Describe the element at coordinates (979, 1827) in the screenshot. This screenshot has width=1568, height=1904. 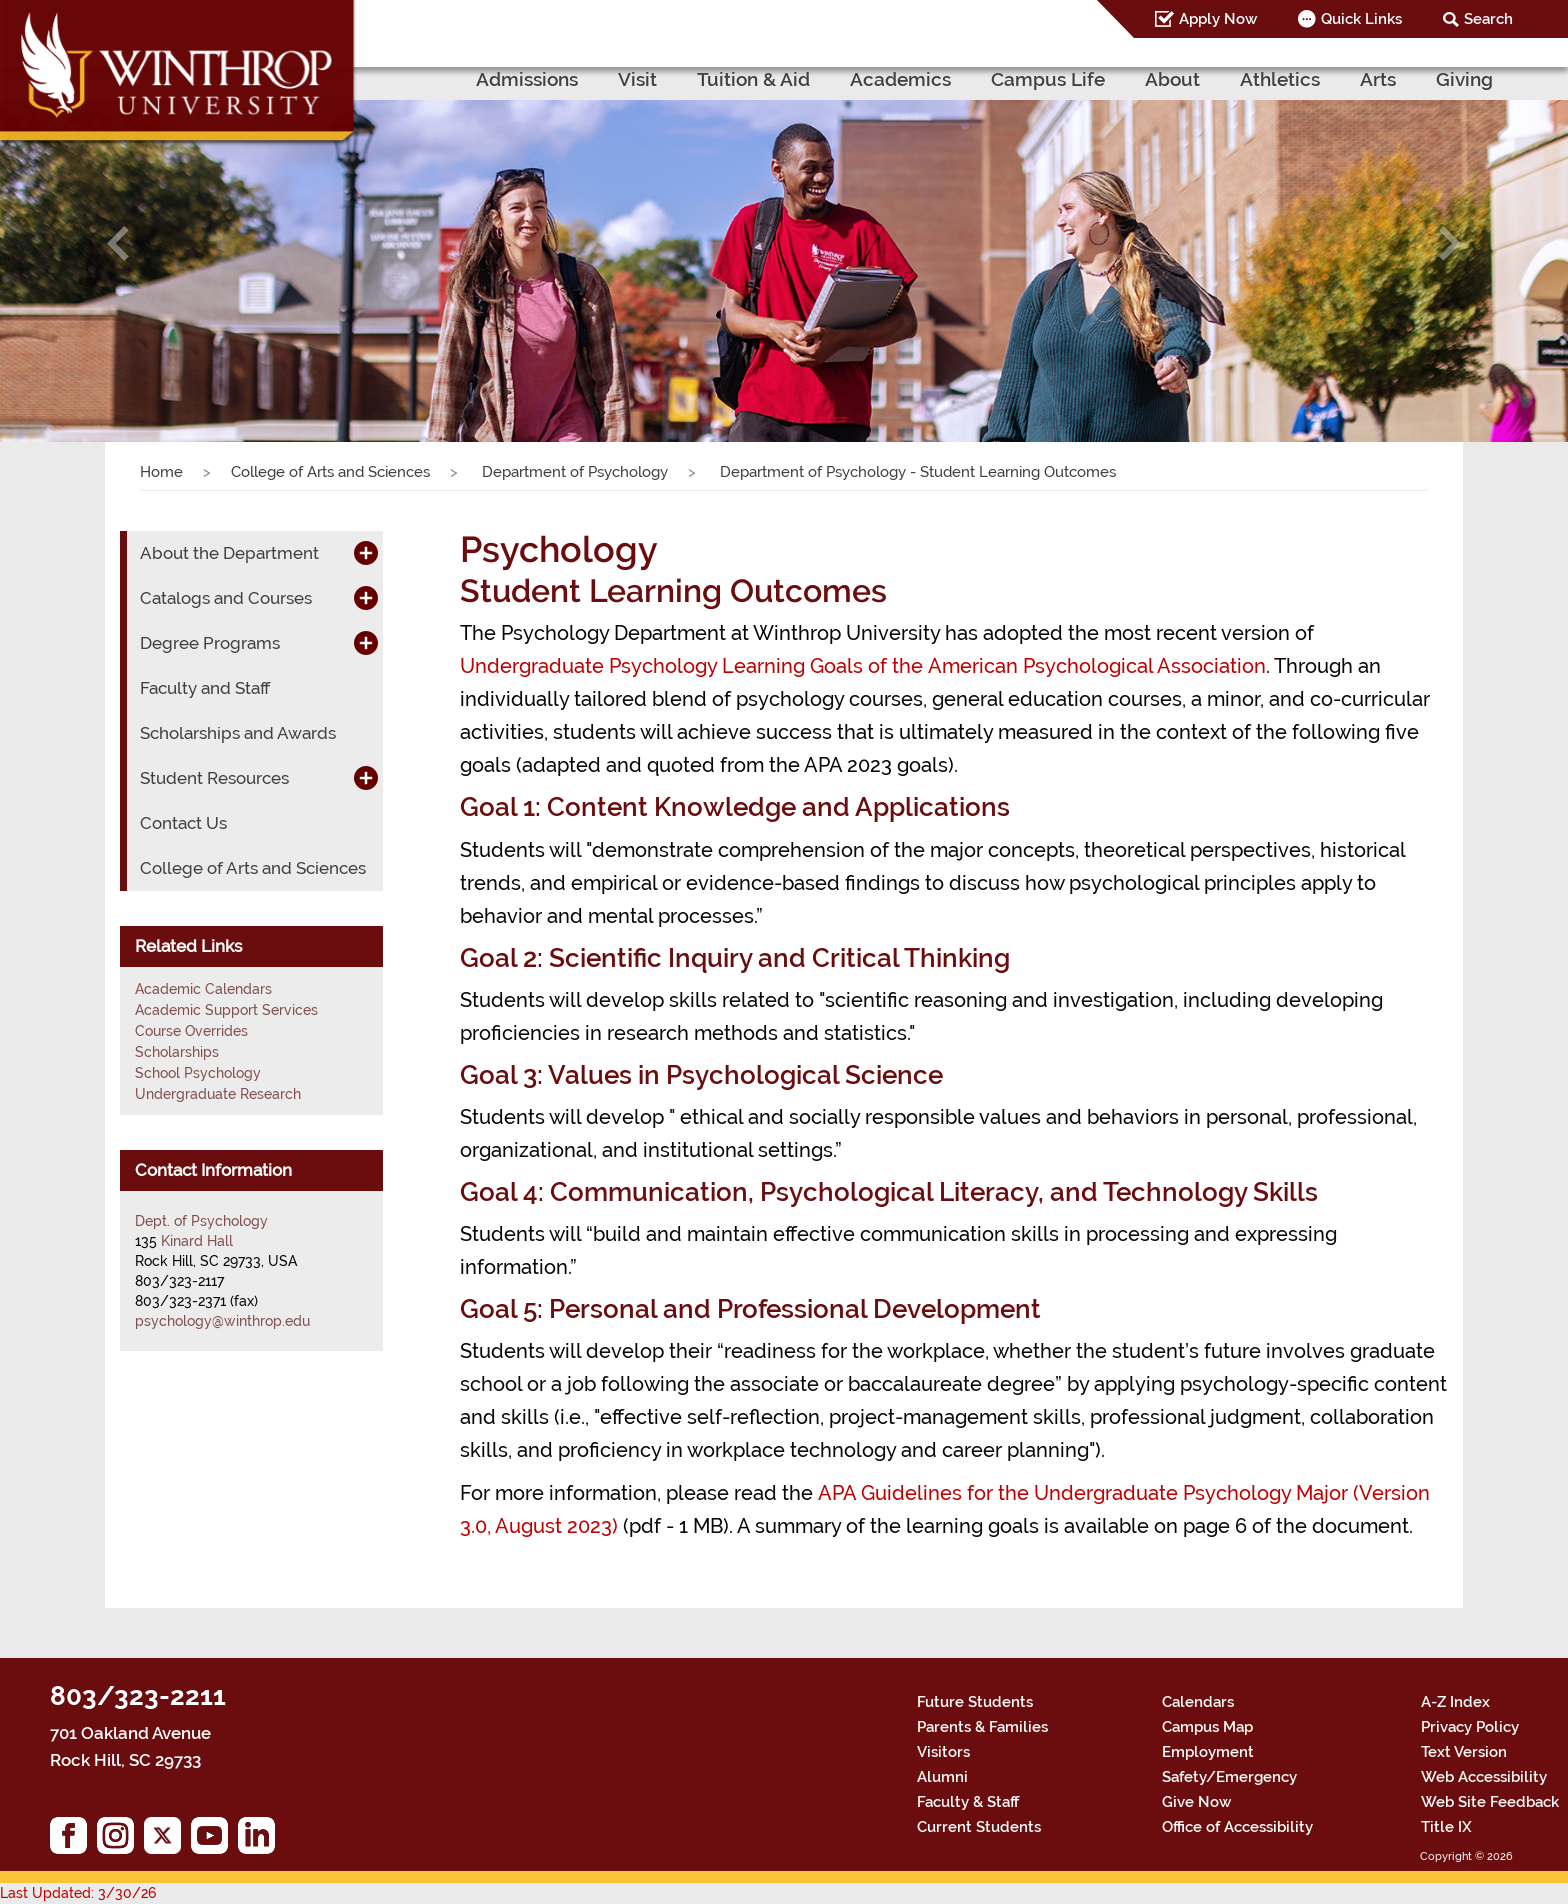
I see `Current Students` at that location.